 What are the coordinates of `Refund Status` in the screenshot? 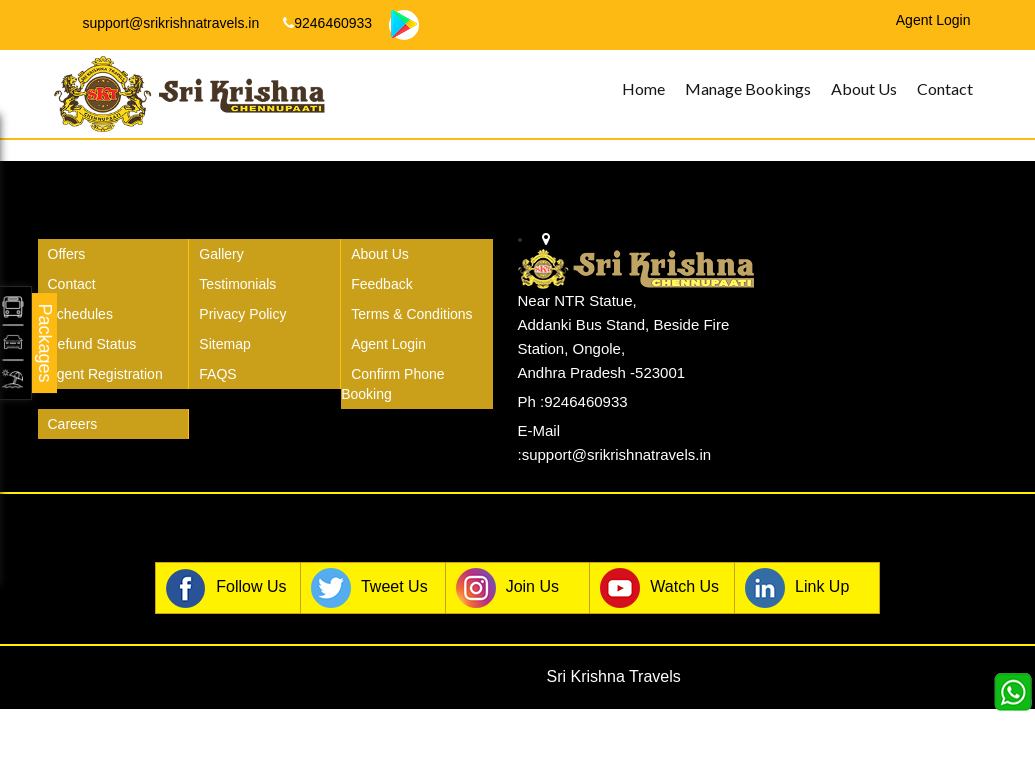 It's located at (92, 344).